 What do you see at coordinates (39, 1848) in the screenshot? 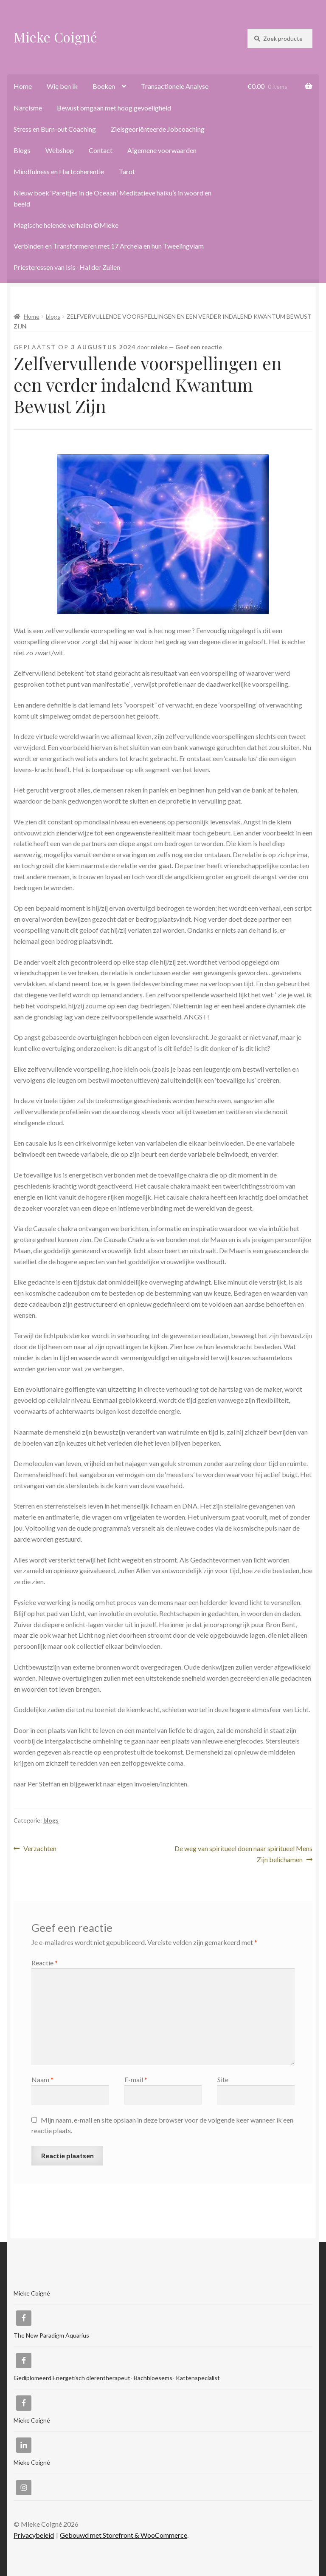
I see `Verzachten` at bounding box center [39, 1848].